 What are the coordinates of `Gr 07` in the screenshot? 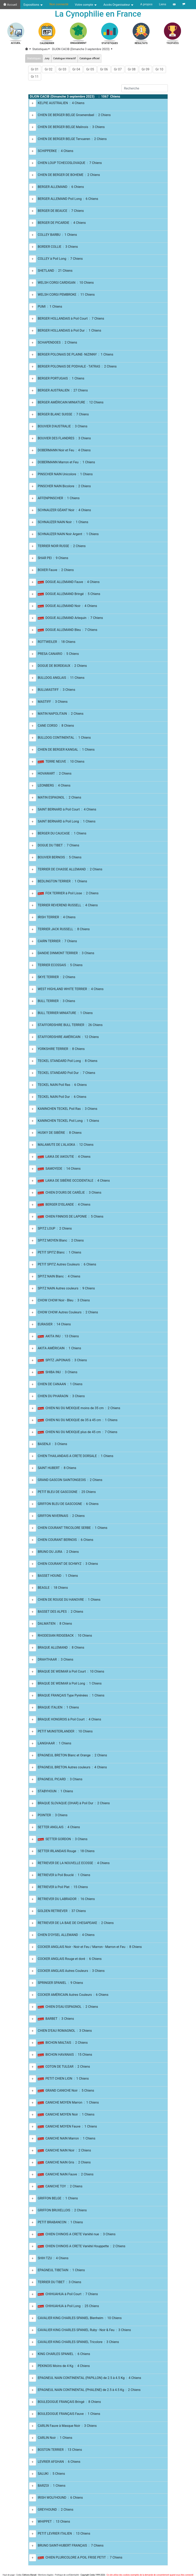 It's located at (118, 70).